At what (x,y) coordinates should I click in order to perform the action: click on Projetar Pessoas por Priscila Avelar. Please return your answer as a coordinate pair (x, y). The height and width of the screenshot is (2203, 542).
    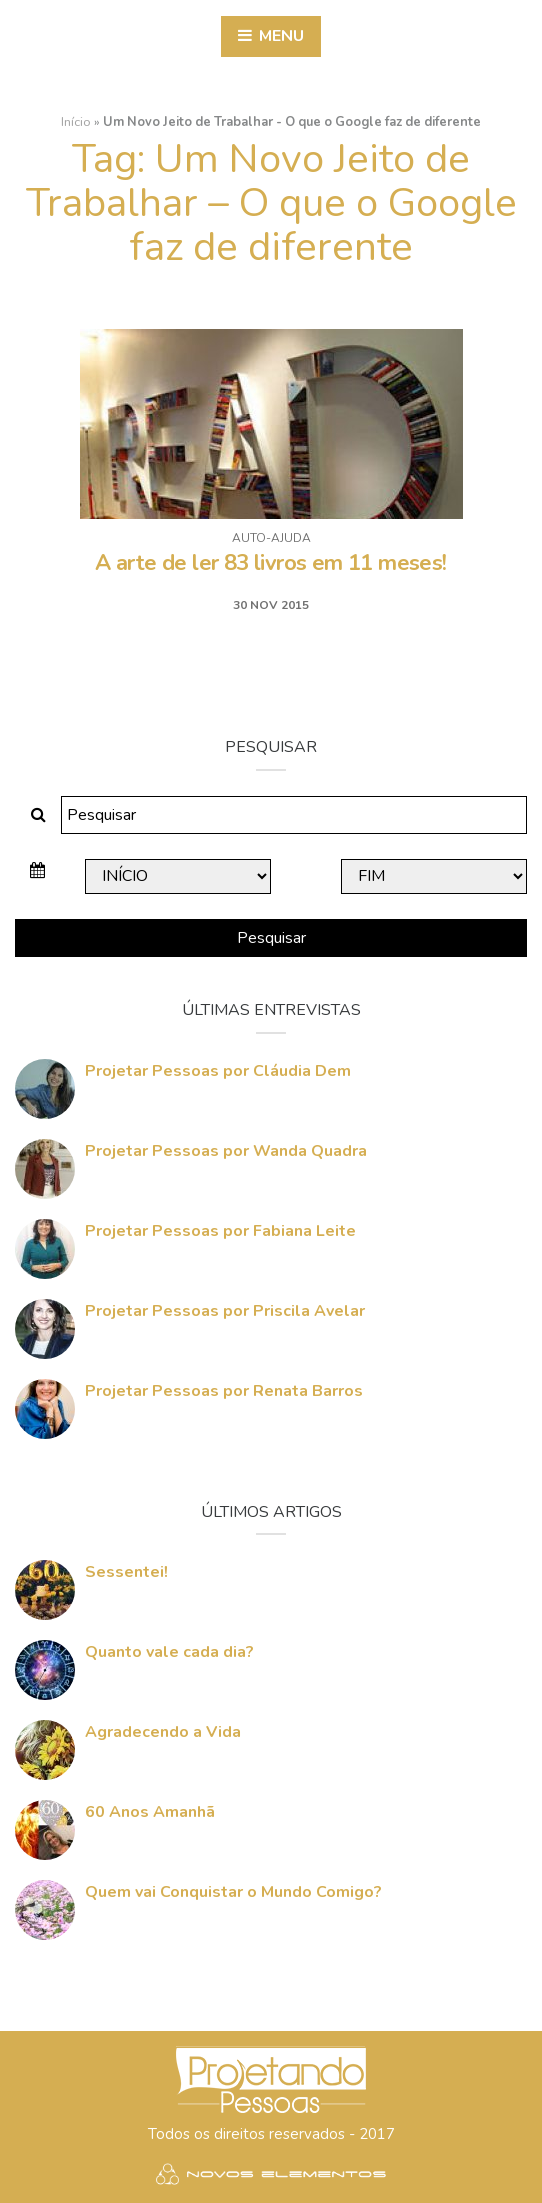
    Looking at the image, I should click on (225, 1311).